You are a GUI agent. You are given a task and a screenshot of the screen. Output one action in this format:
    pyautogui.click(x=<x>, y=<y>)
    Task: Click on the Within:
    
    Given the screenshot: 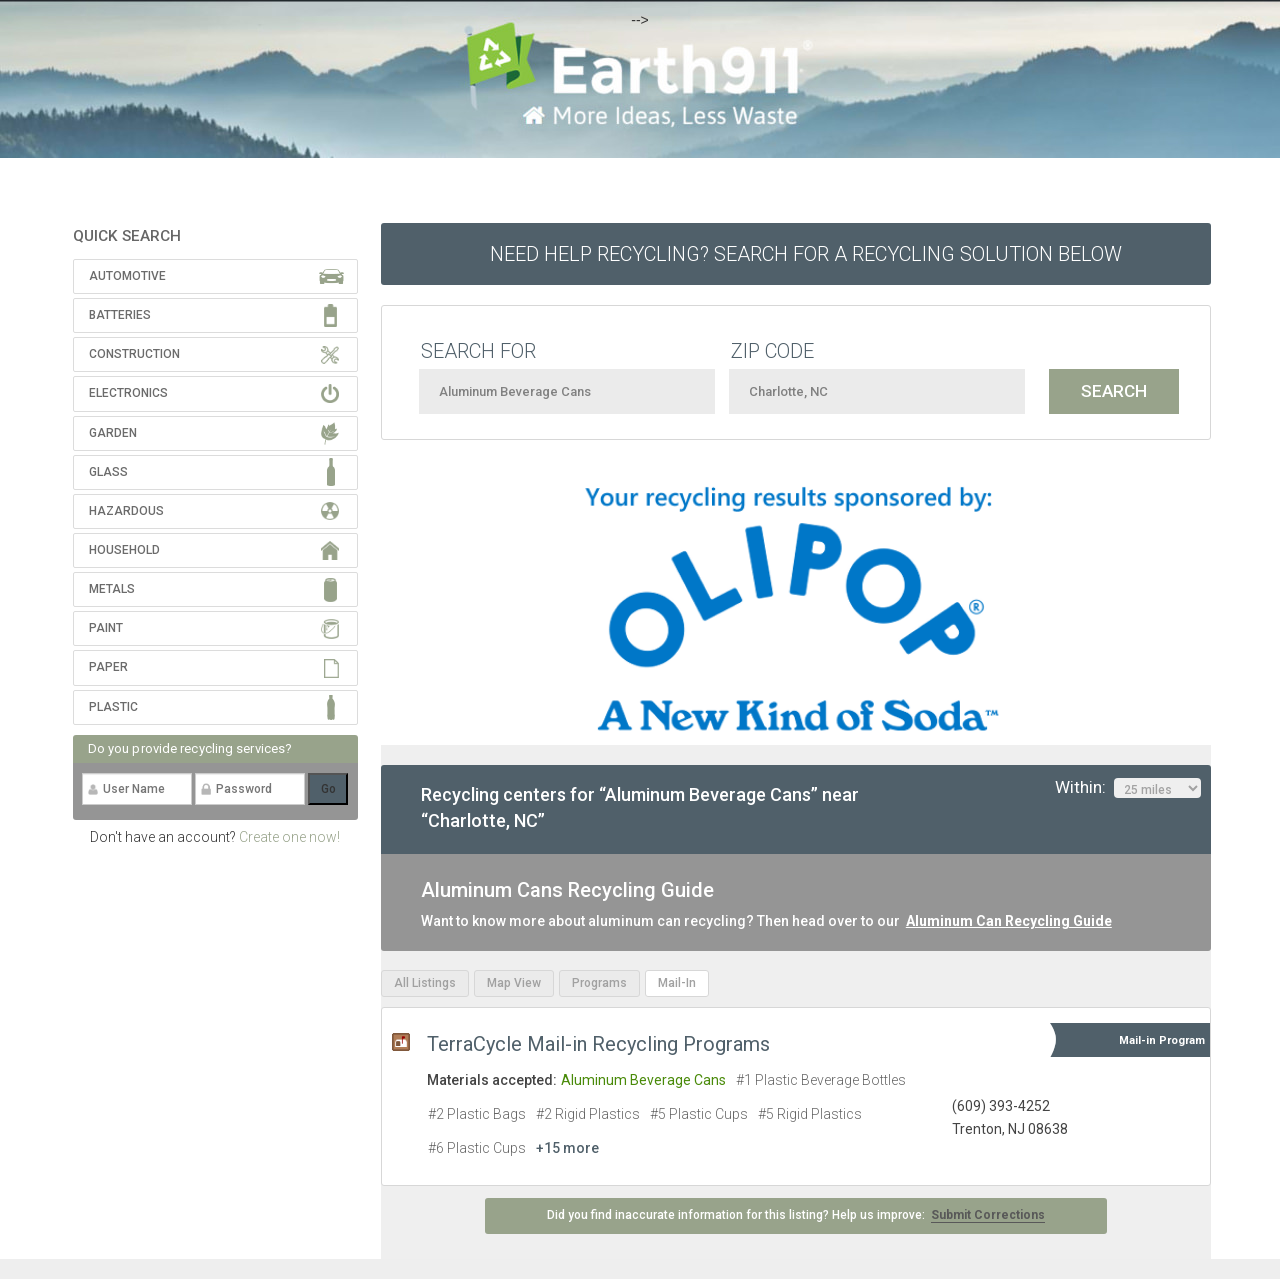 What is the action you would take?
    pyautogui.click(x=1128, y=788)
    